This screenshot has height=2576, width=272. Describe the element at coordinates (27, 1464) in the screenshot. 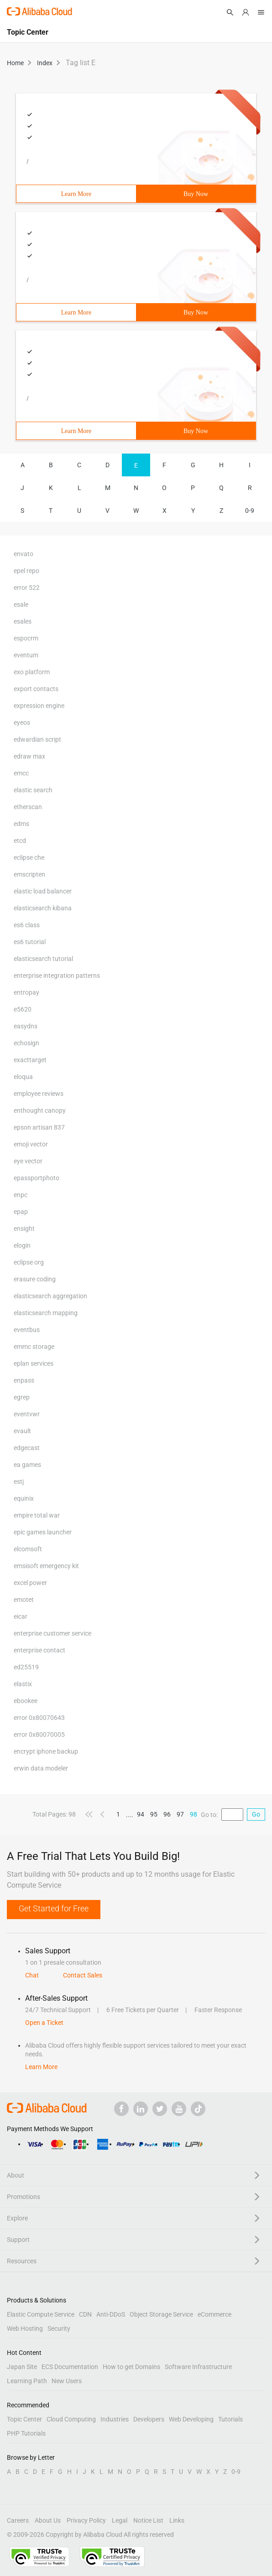

I see `ea games` at that location.